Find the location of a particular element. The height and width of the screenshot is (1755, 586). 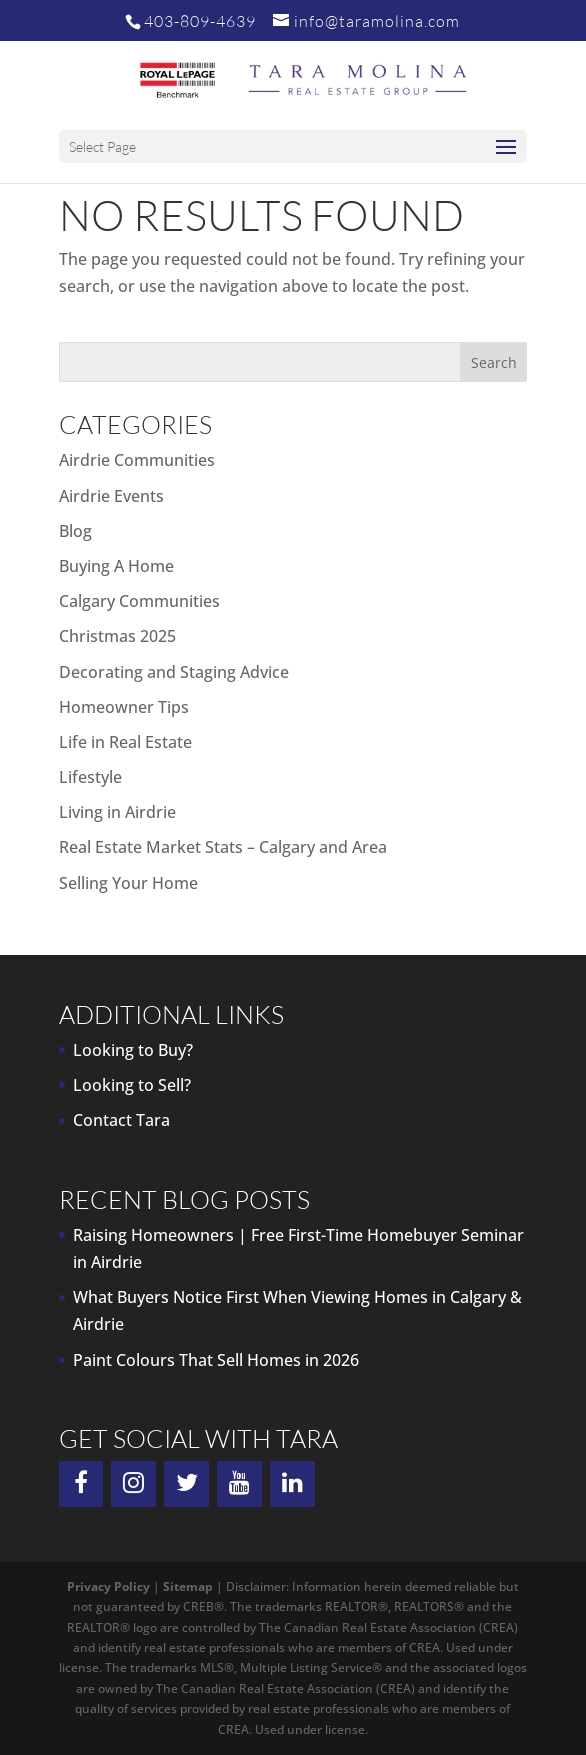

Sitemap is located at coordinates (188, 1586).